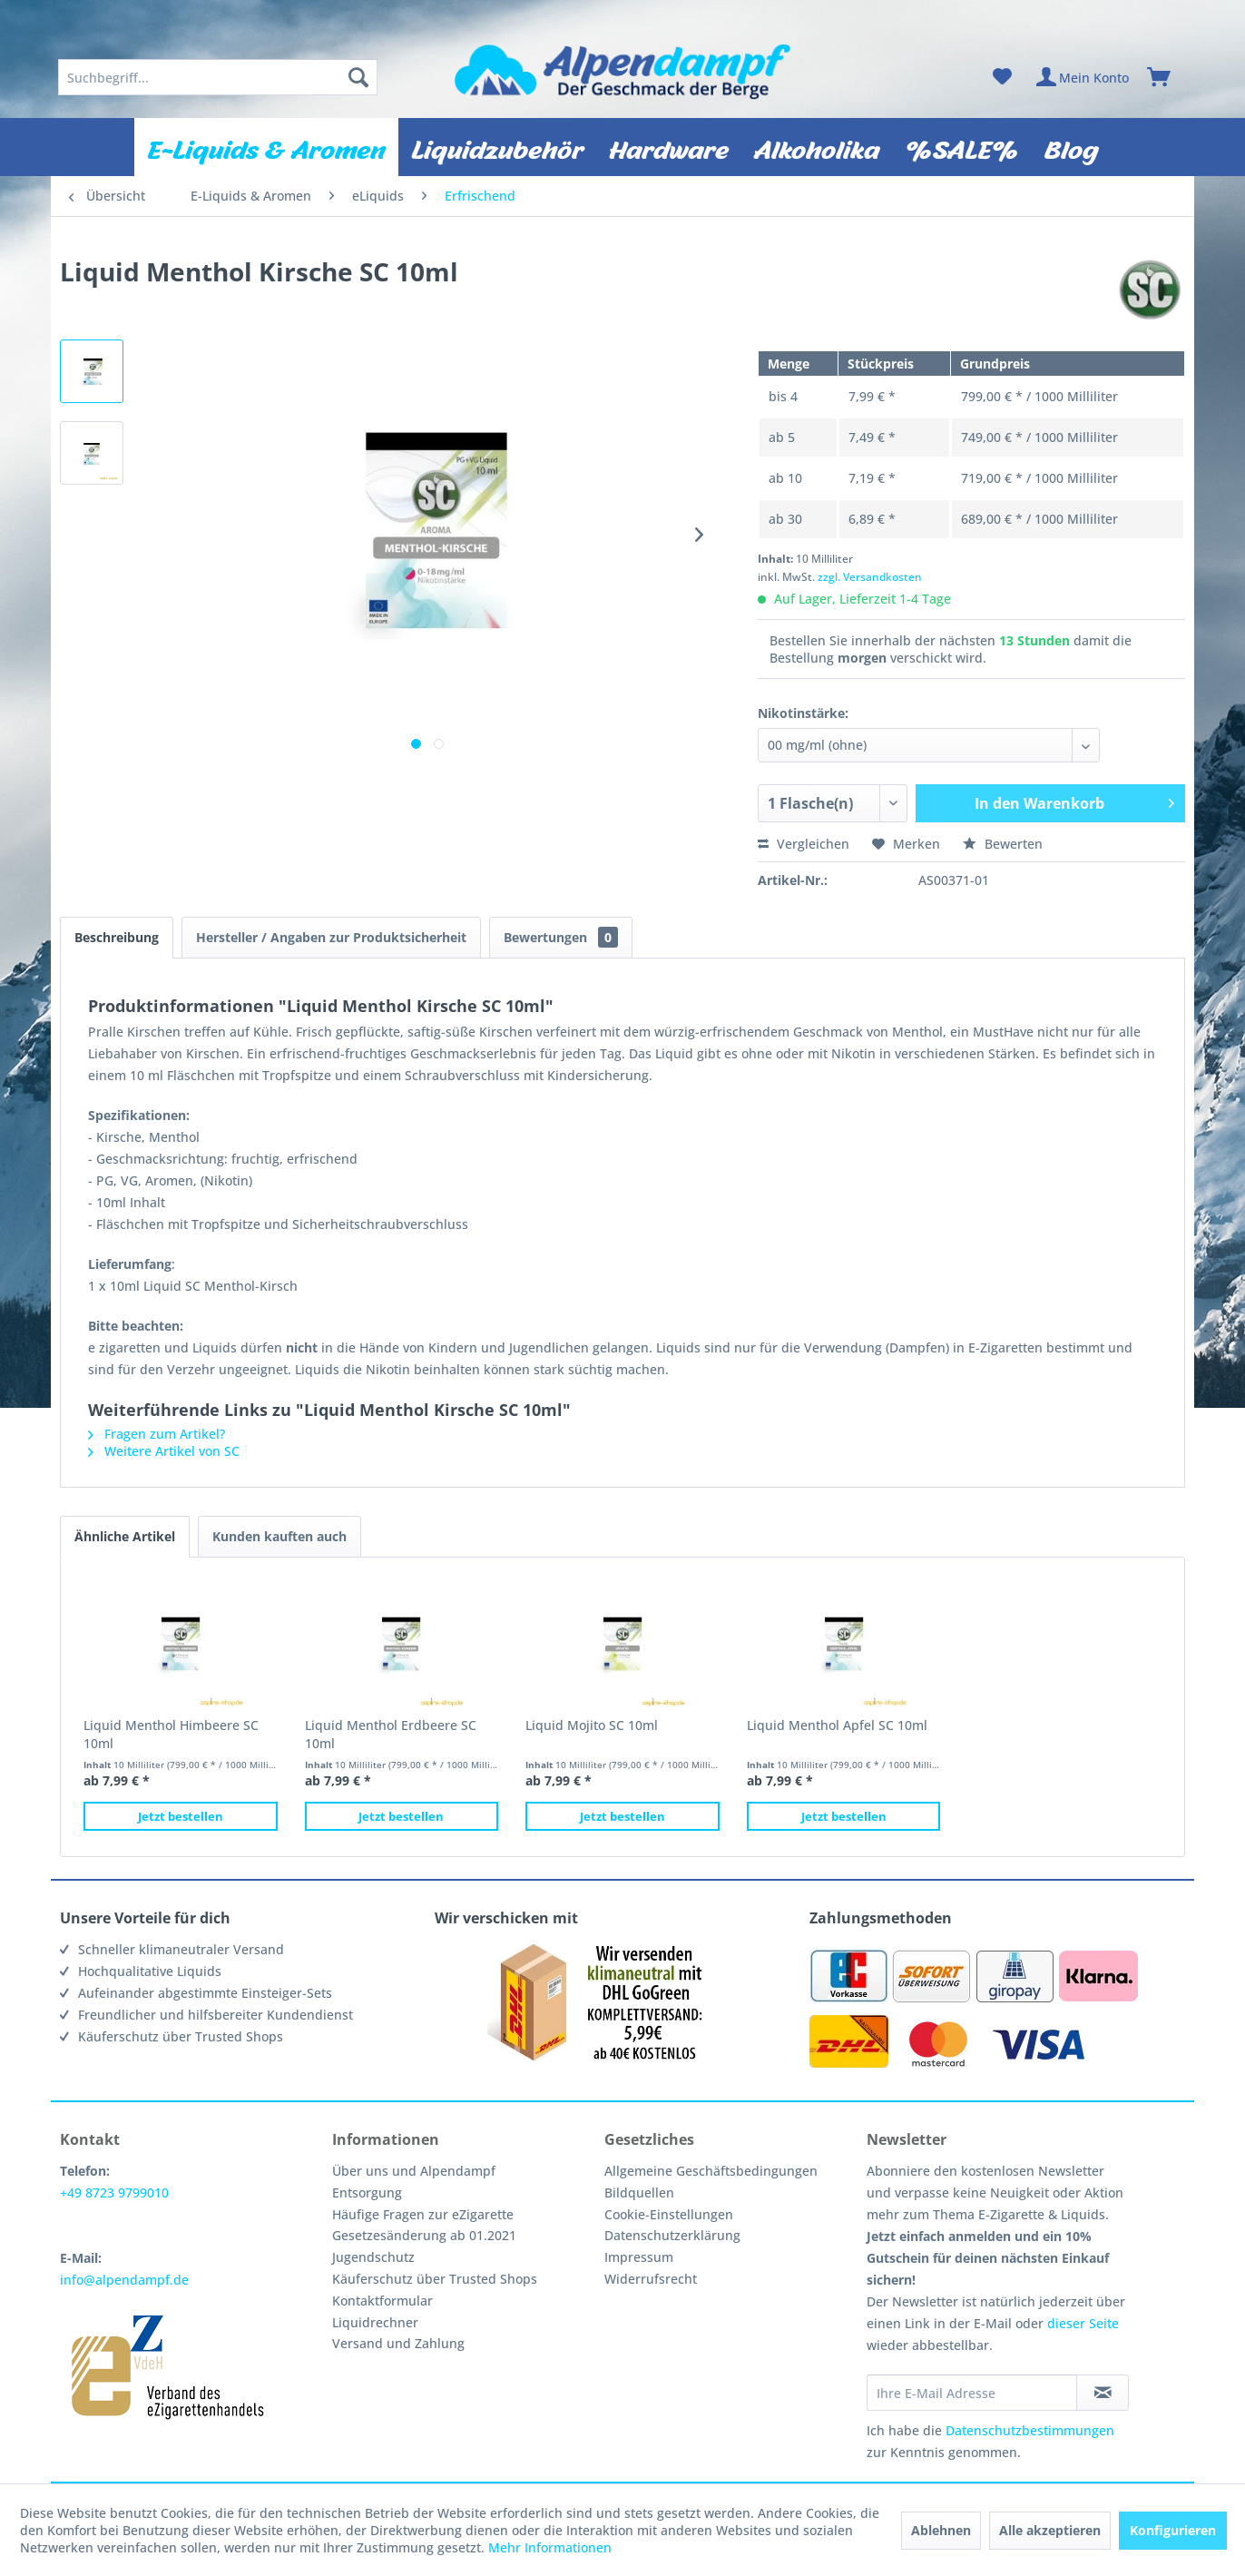 This screenshot has height=2576, width=1245. Describe the element at coordinates (837, 1725) in the screenshot. I see `Liquid Menthol Apfel SC 10ml` at that location.